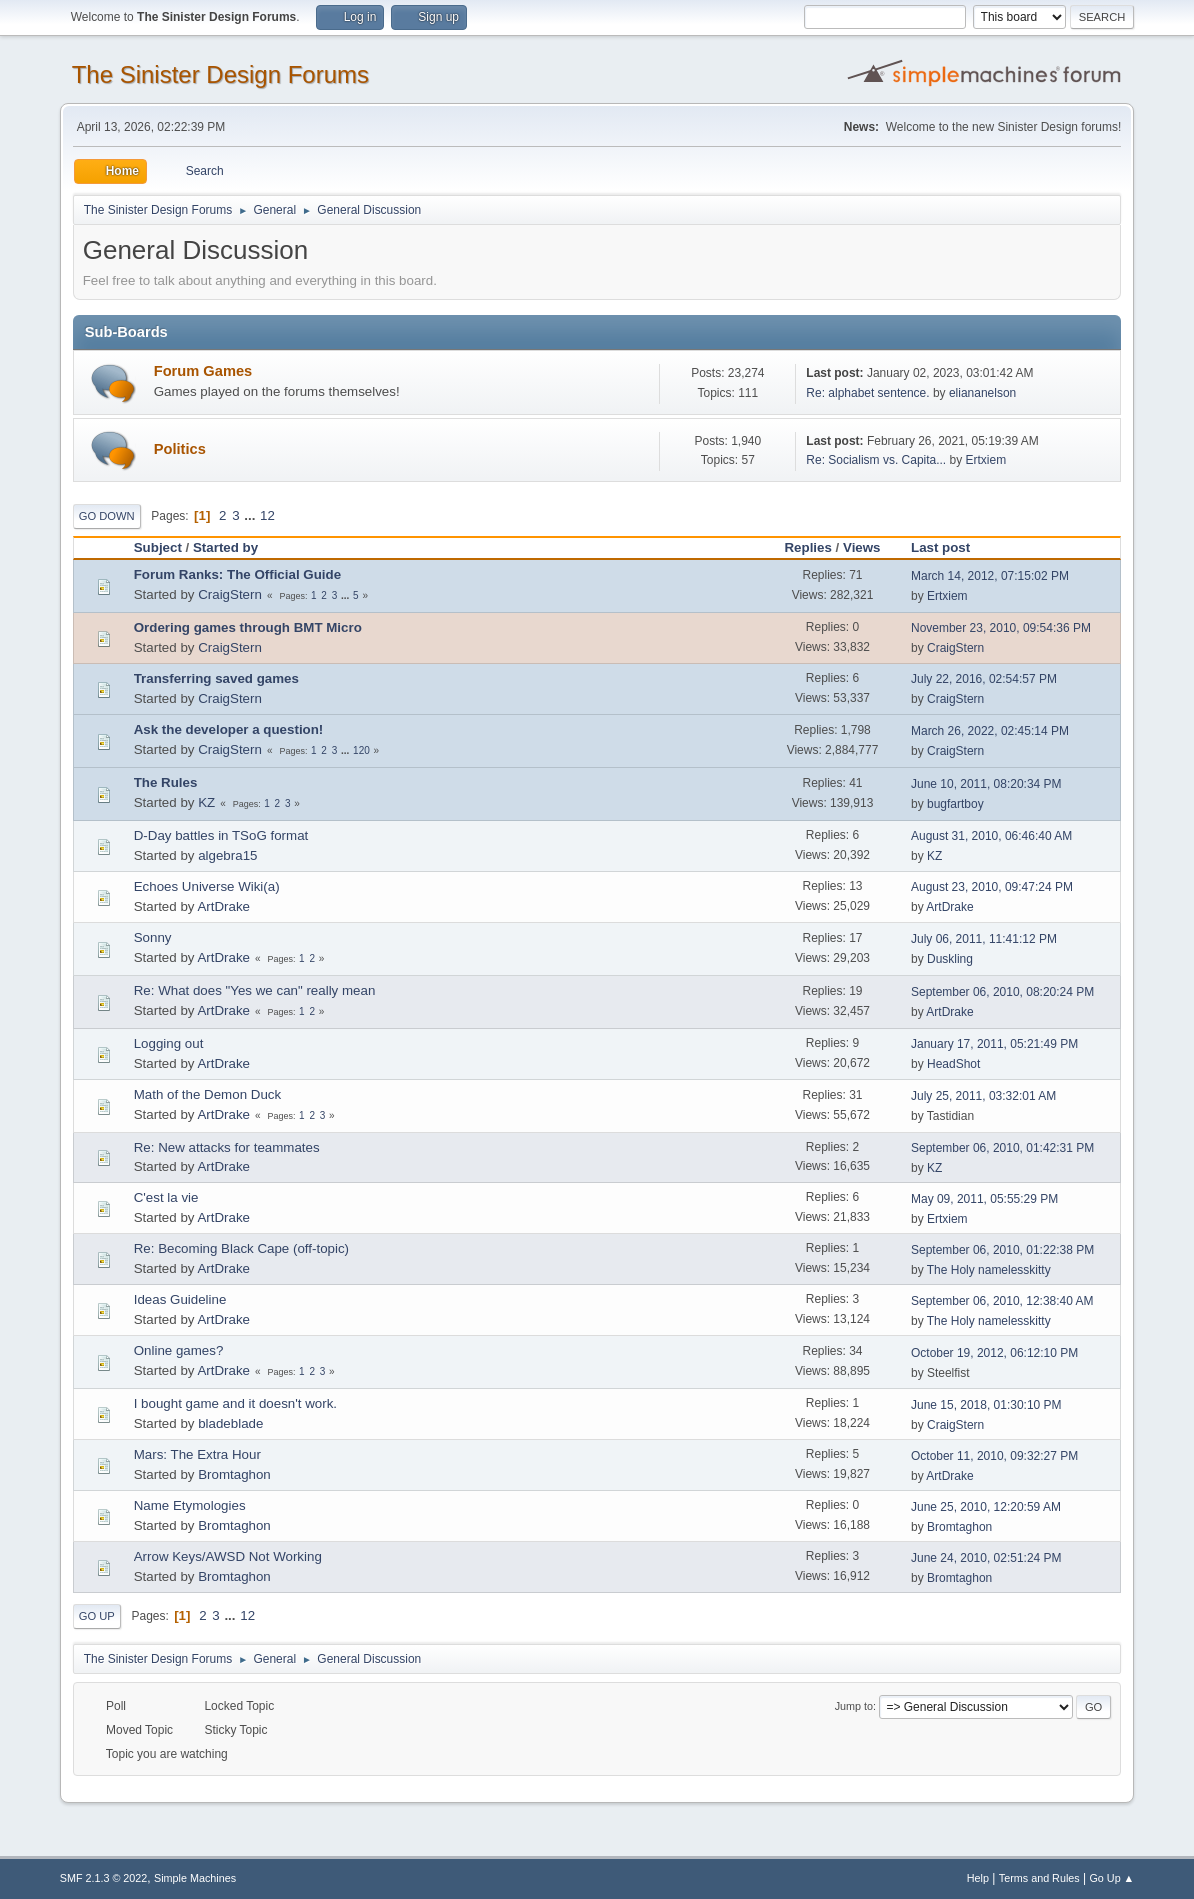 The image size is (1194, 1899). Describe the element at coordinates (229, 729) in the screenshot. I see `Ask the developer a question!` at that location.